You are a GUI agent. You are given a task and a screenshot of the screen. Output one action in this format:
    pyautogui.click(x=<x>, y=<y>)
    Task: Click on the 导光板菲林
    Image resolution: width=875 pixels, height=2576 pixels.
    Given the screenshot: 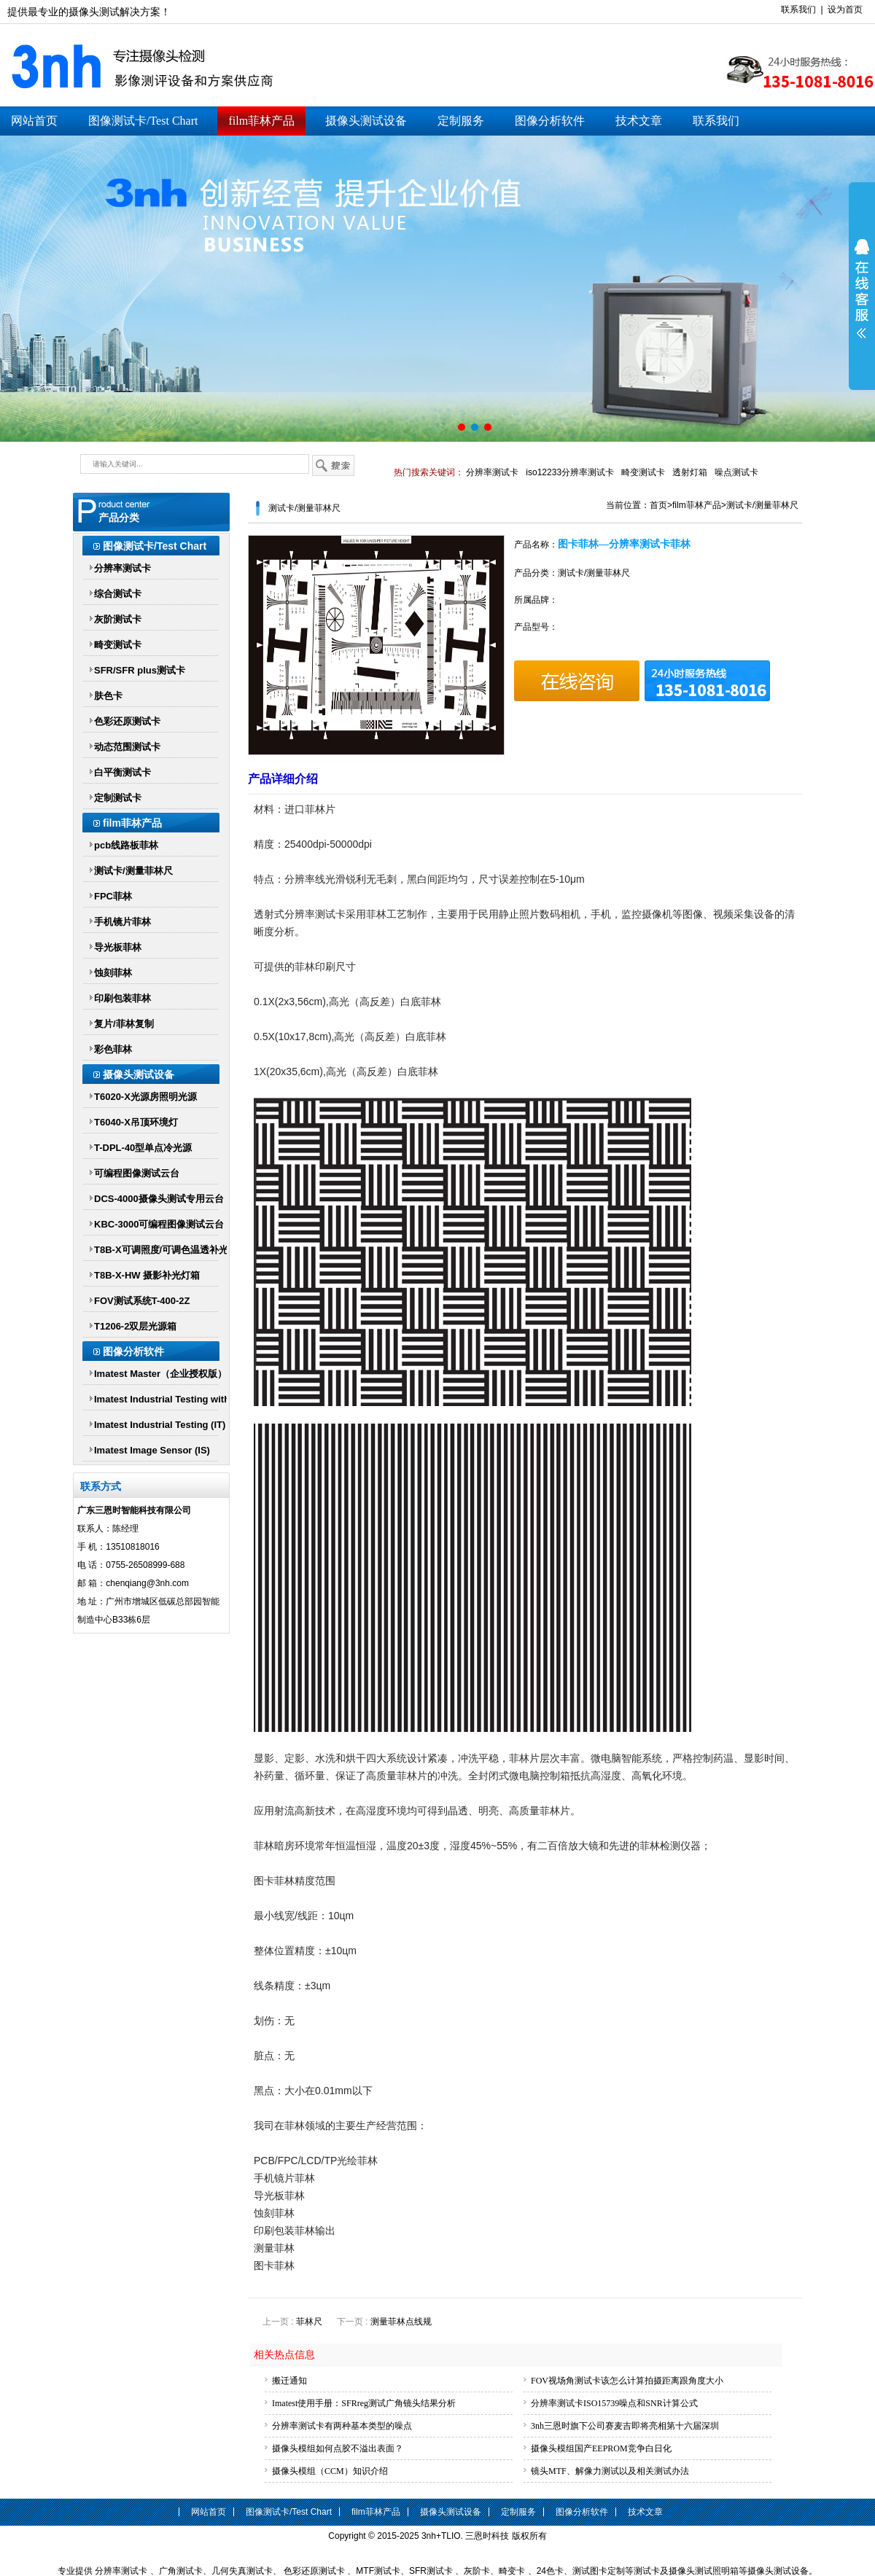 What is the action you would take?
    pyautogui.click(x=117, y=947)
    